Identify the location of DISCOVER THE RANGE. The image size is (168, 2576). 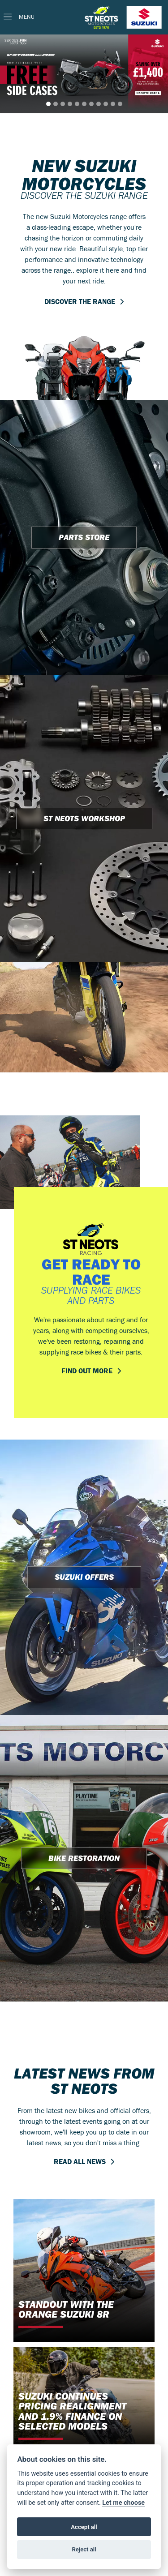
(79, 301).